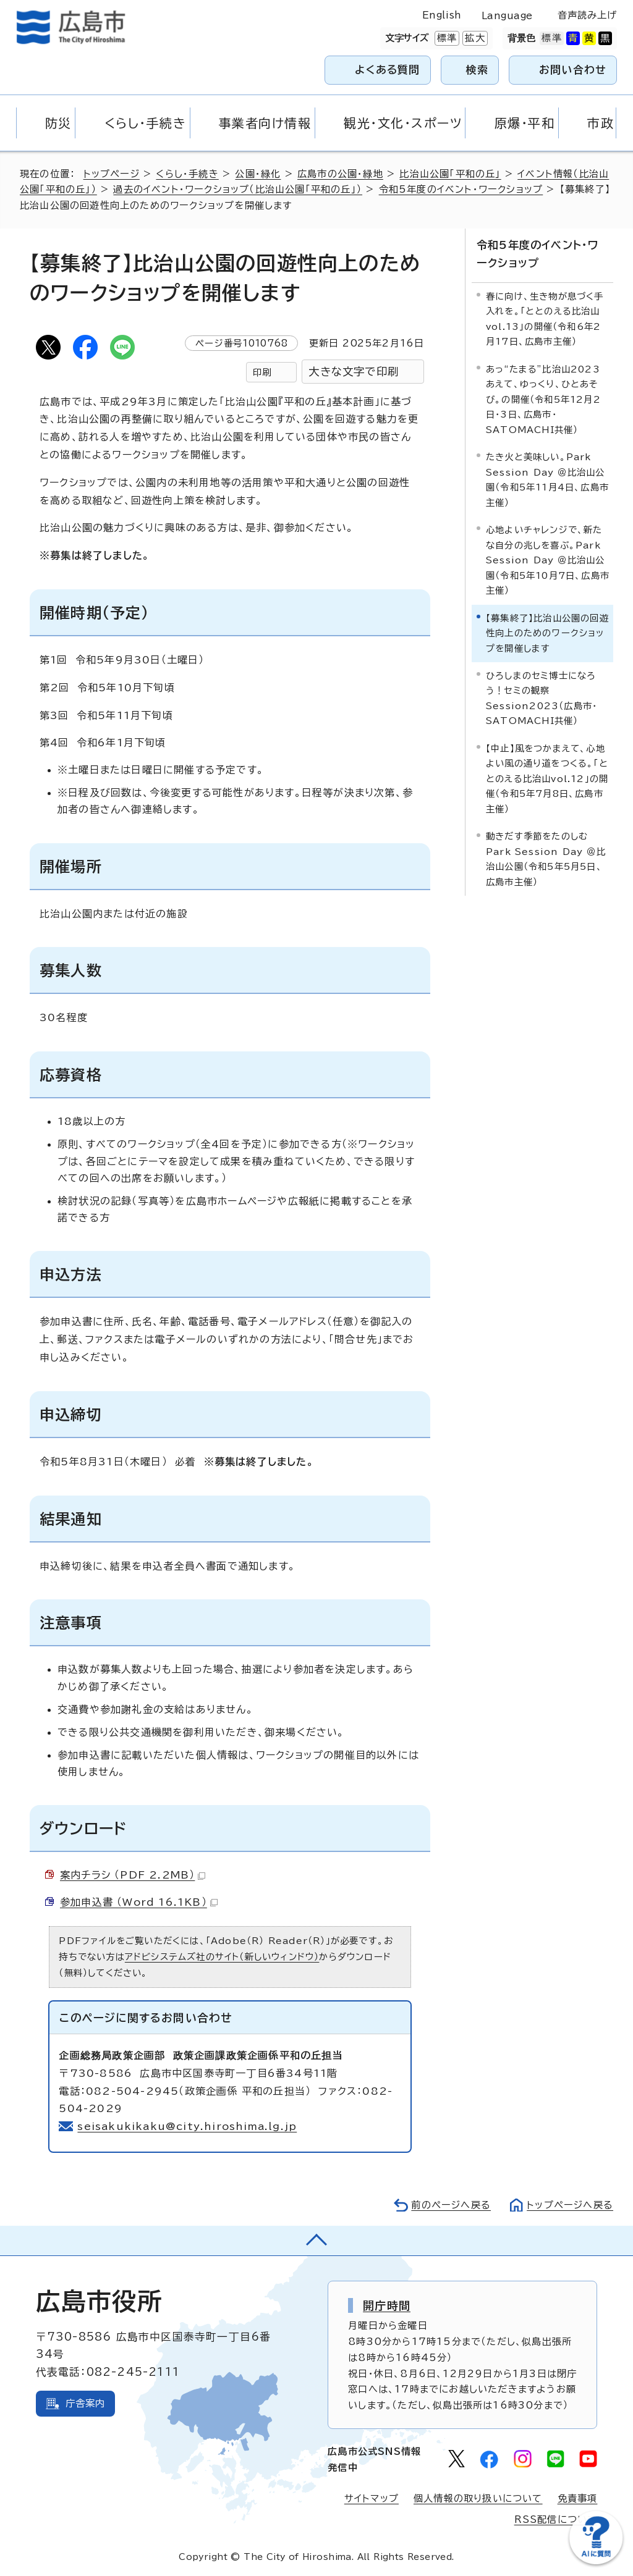  Describe the element at coordinates (262, 372) in the screenshot. I see `印刷` at that location.